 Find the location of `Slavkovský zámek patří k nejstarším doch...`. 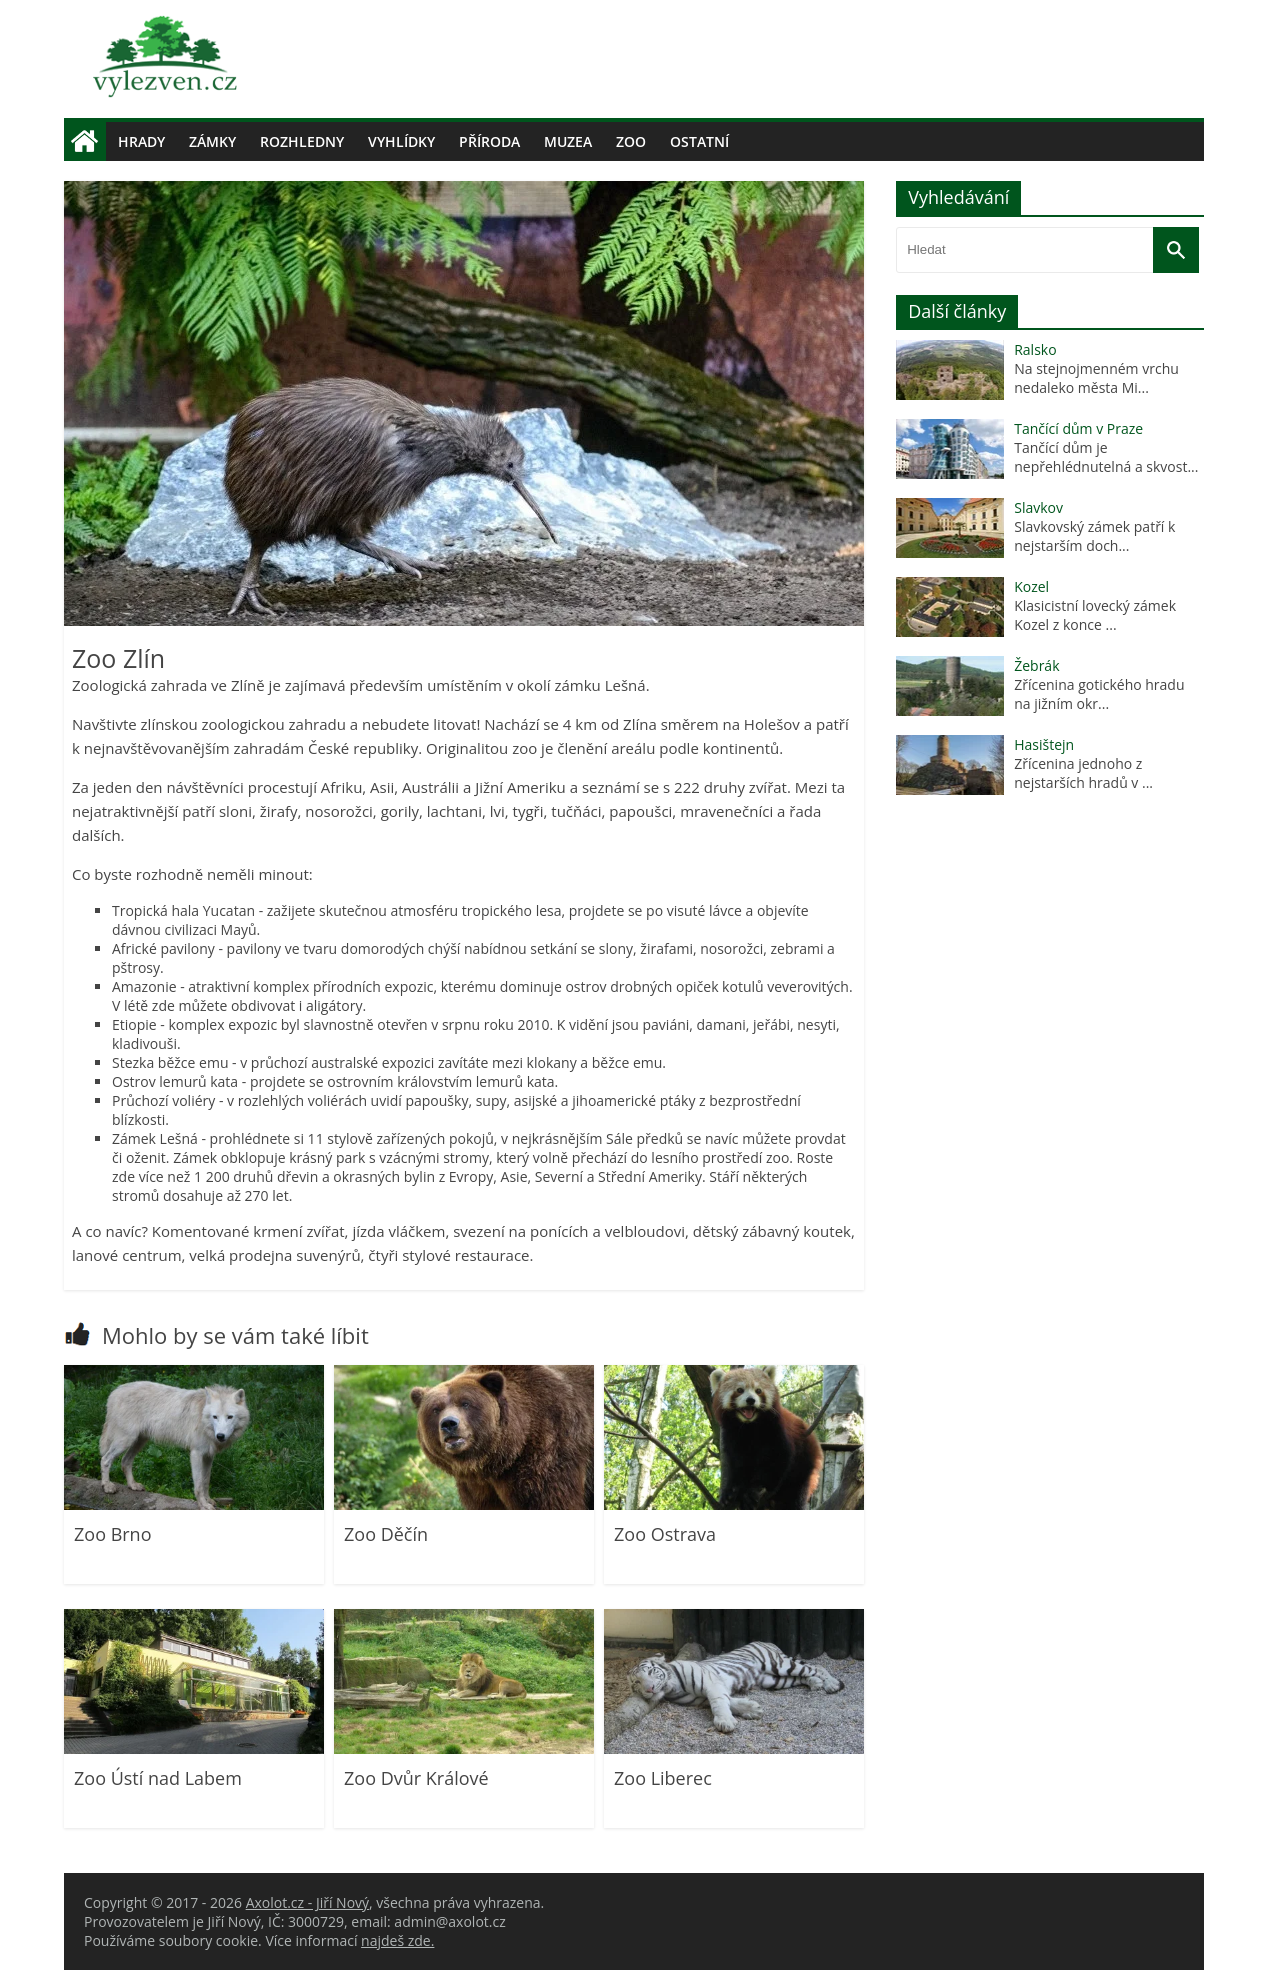

Slavkovský zámek patří k nejstarším doch... is located at coordinates (1094, 536).